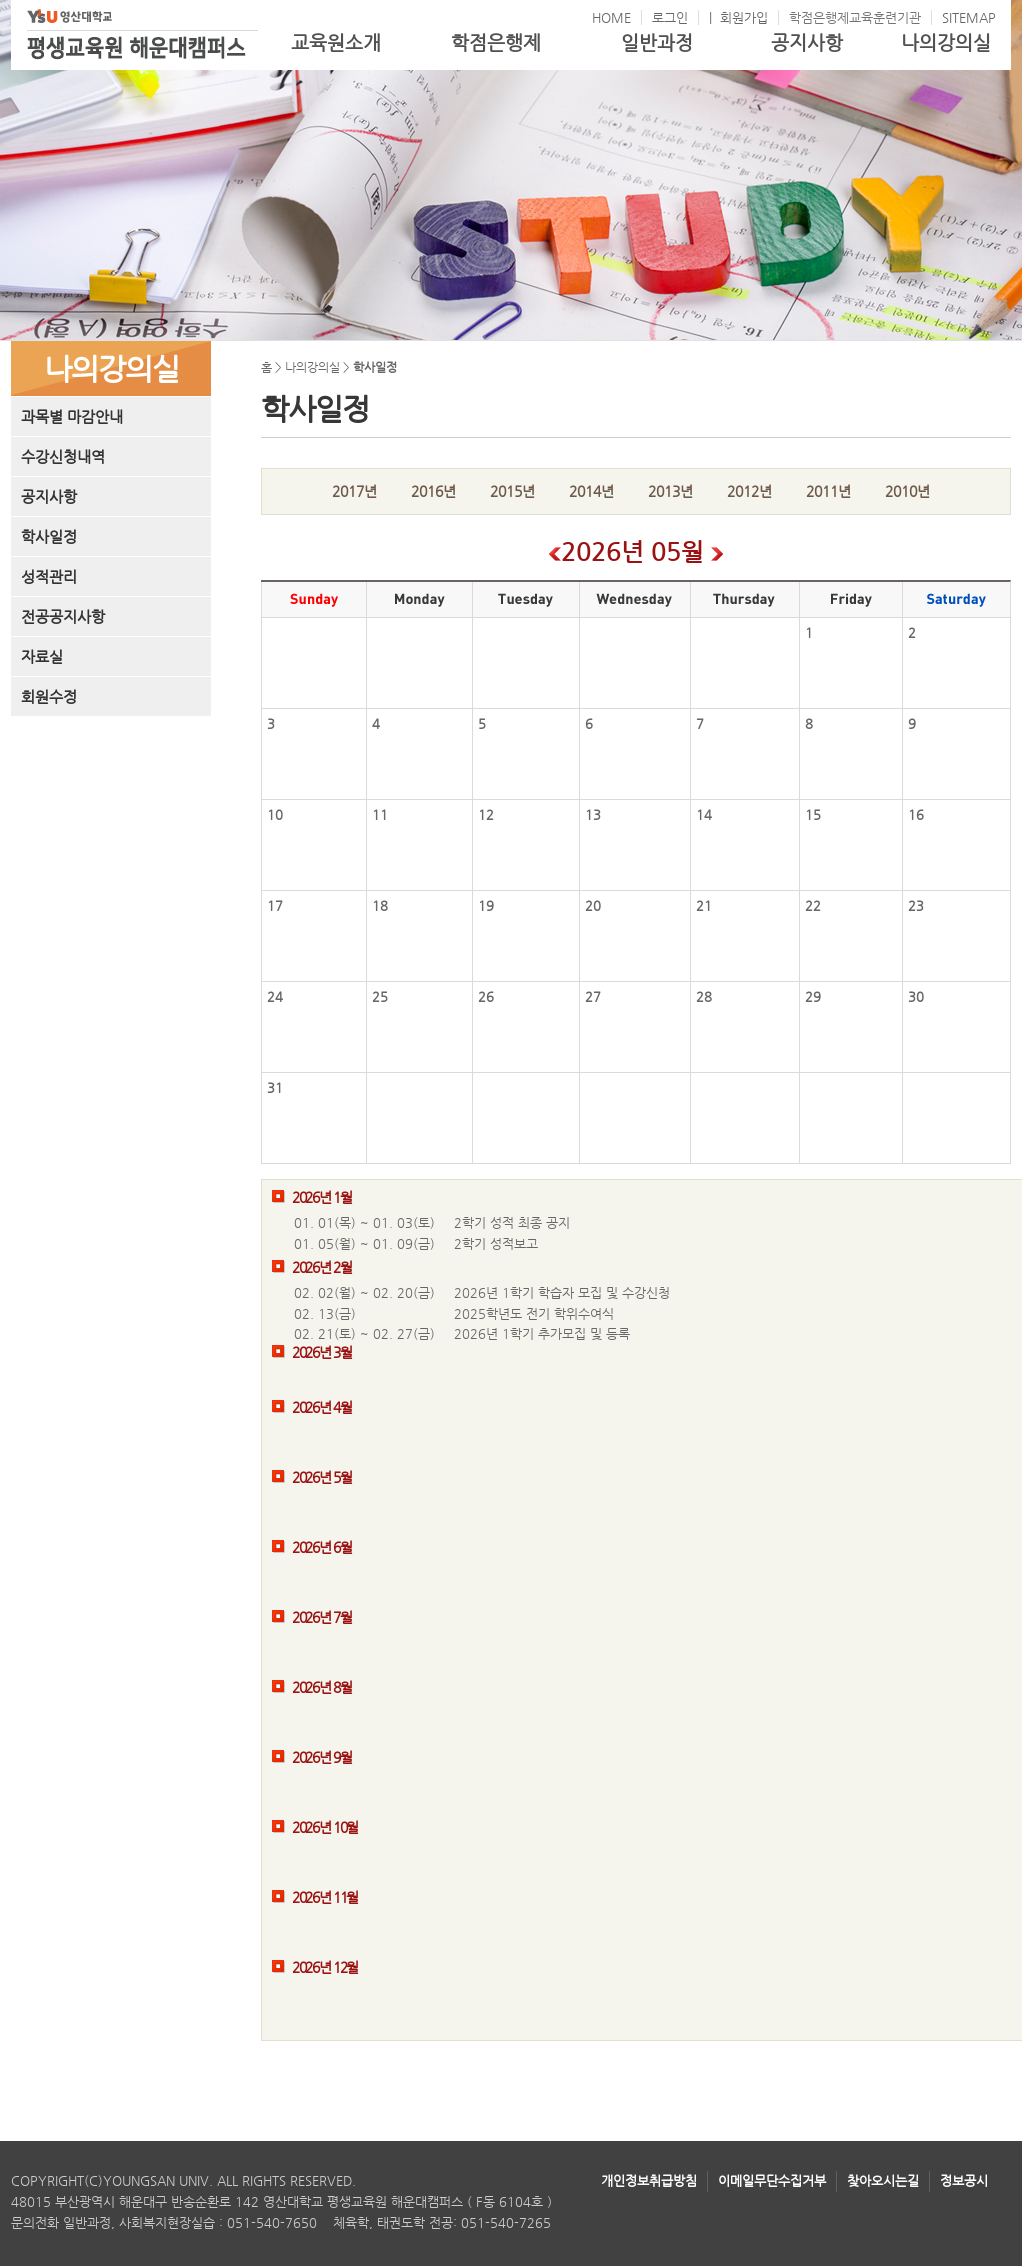 Image resolution: width=1022 pixels, height=2266 pixels. What do you see at coordinates (591, 491) in the screenshot?
I see `2014년` at bounding box center [591, 491].